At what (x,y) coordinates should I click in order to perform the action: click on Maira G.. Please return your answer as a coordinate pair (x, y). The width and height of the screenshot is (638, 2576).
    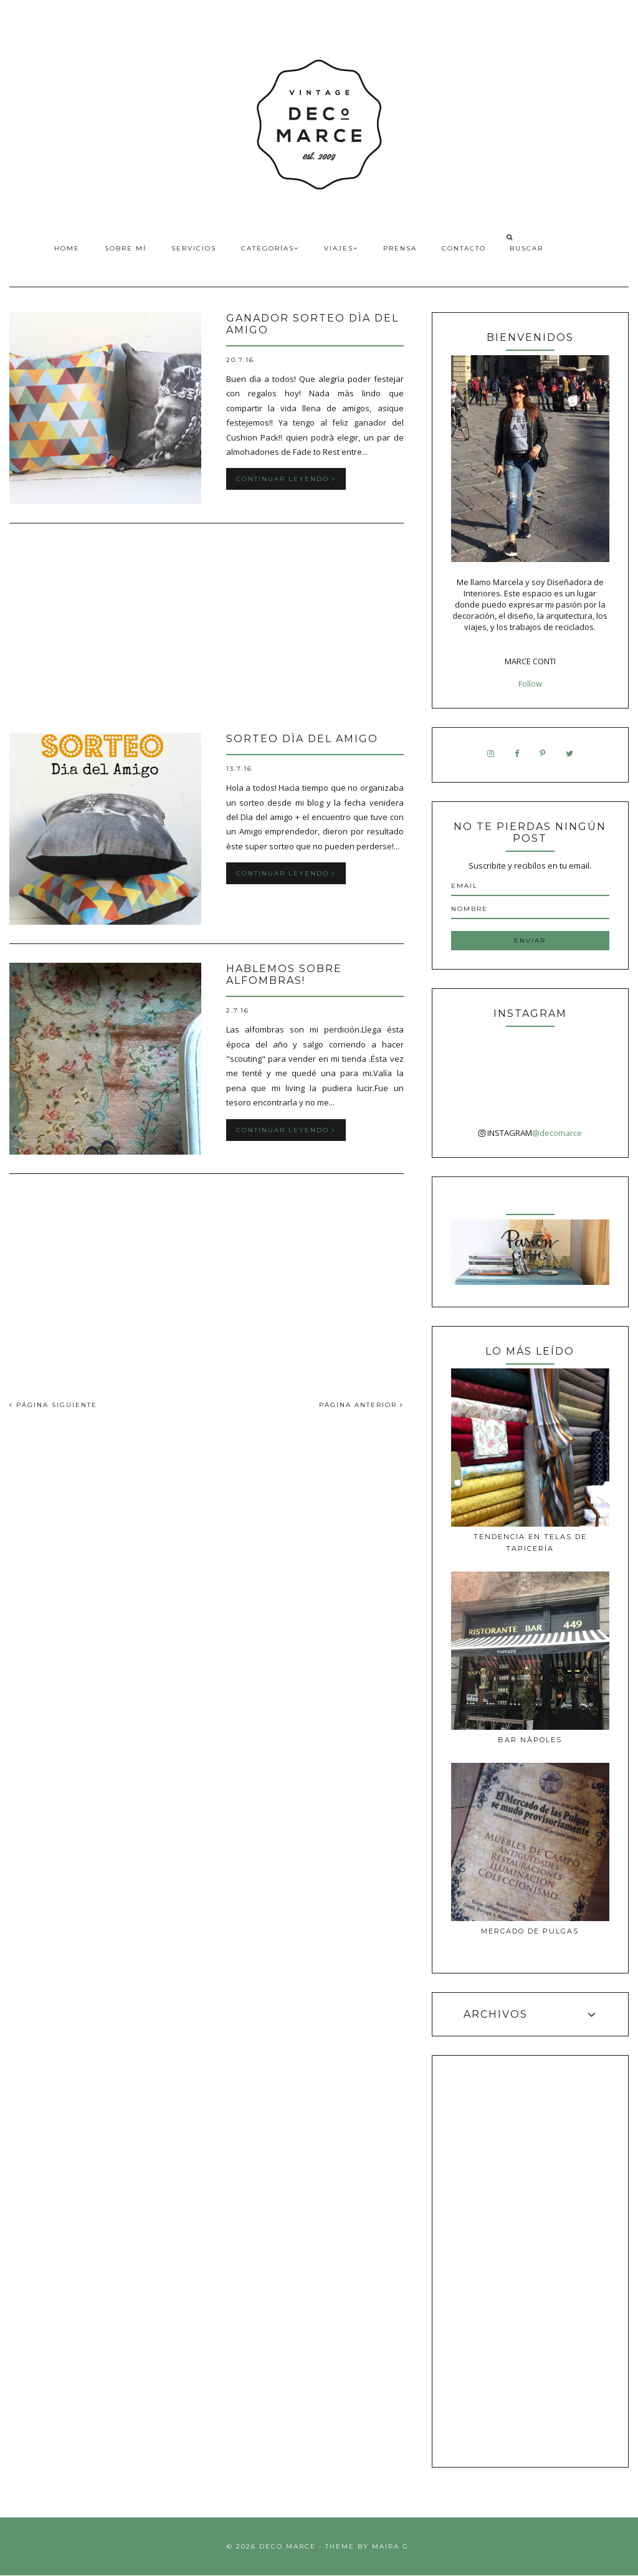
    Looking at the image, I should click on (391, 2546).